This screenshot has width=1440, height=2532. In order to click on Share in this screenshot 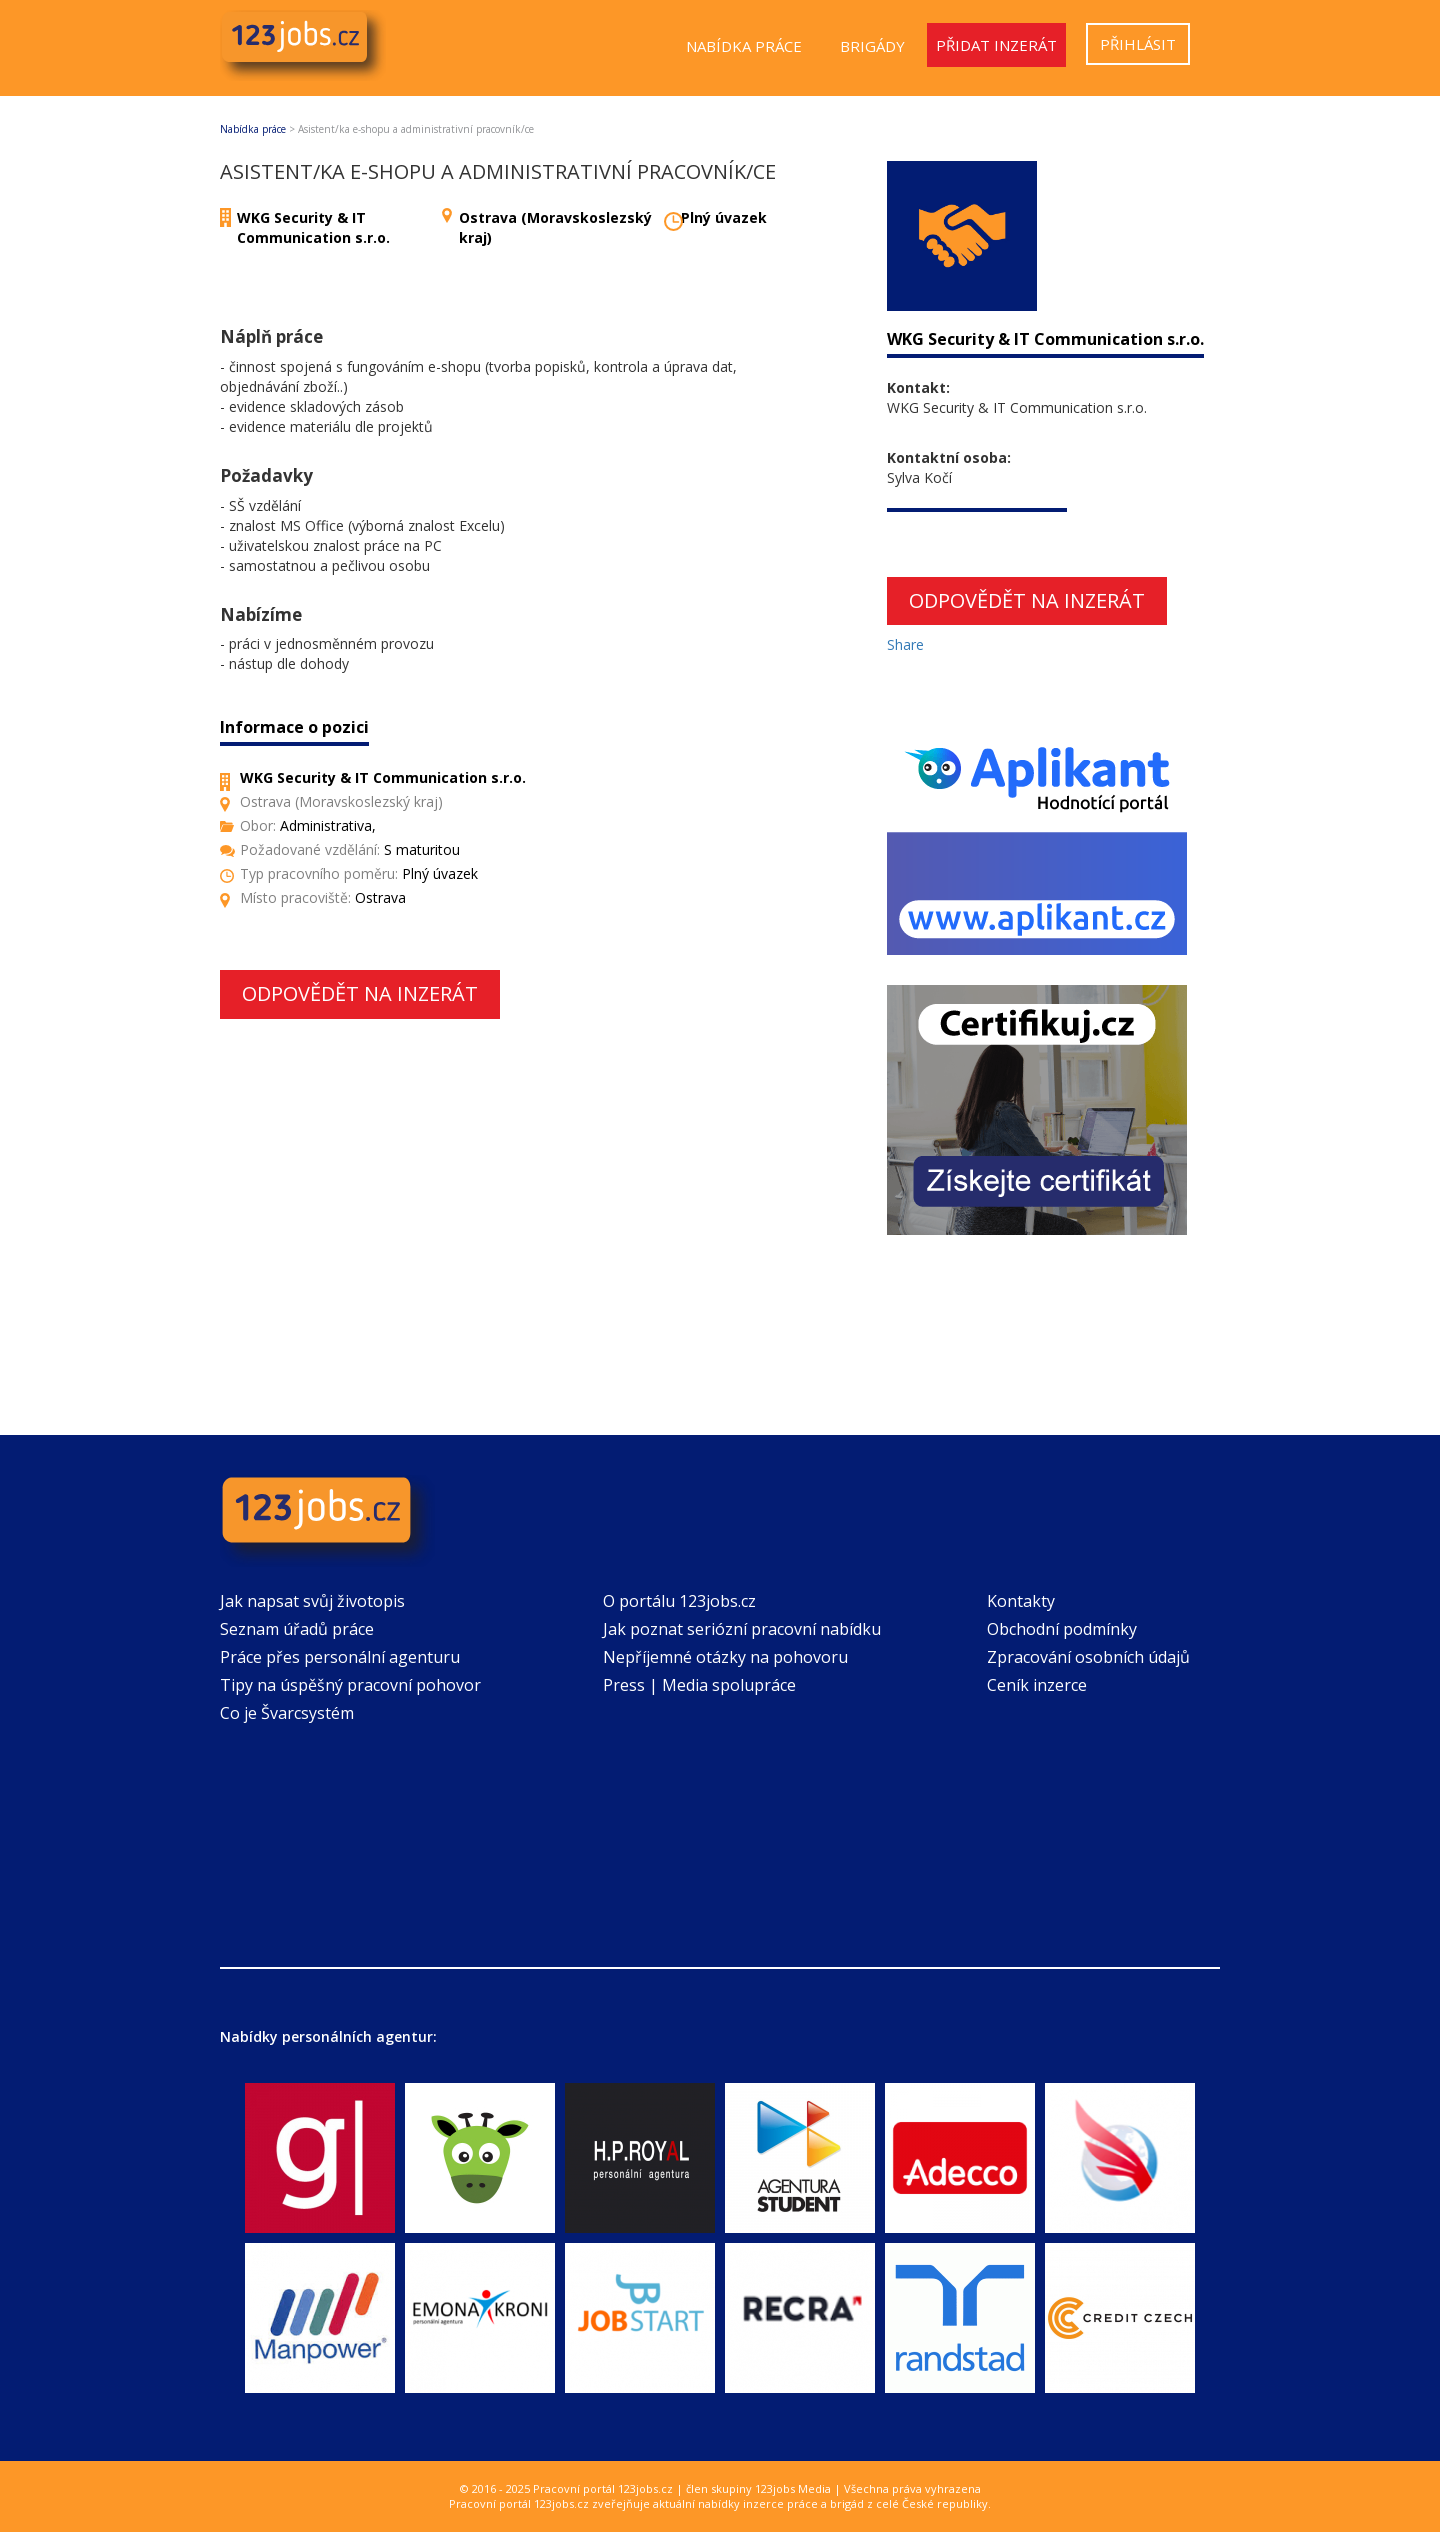, I will do `click(905, 644)`.